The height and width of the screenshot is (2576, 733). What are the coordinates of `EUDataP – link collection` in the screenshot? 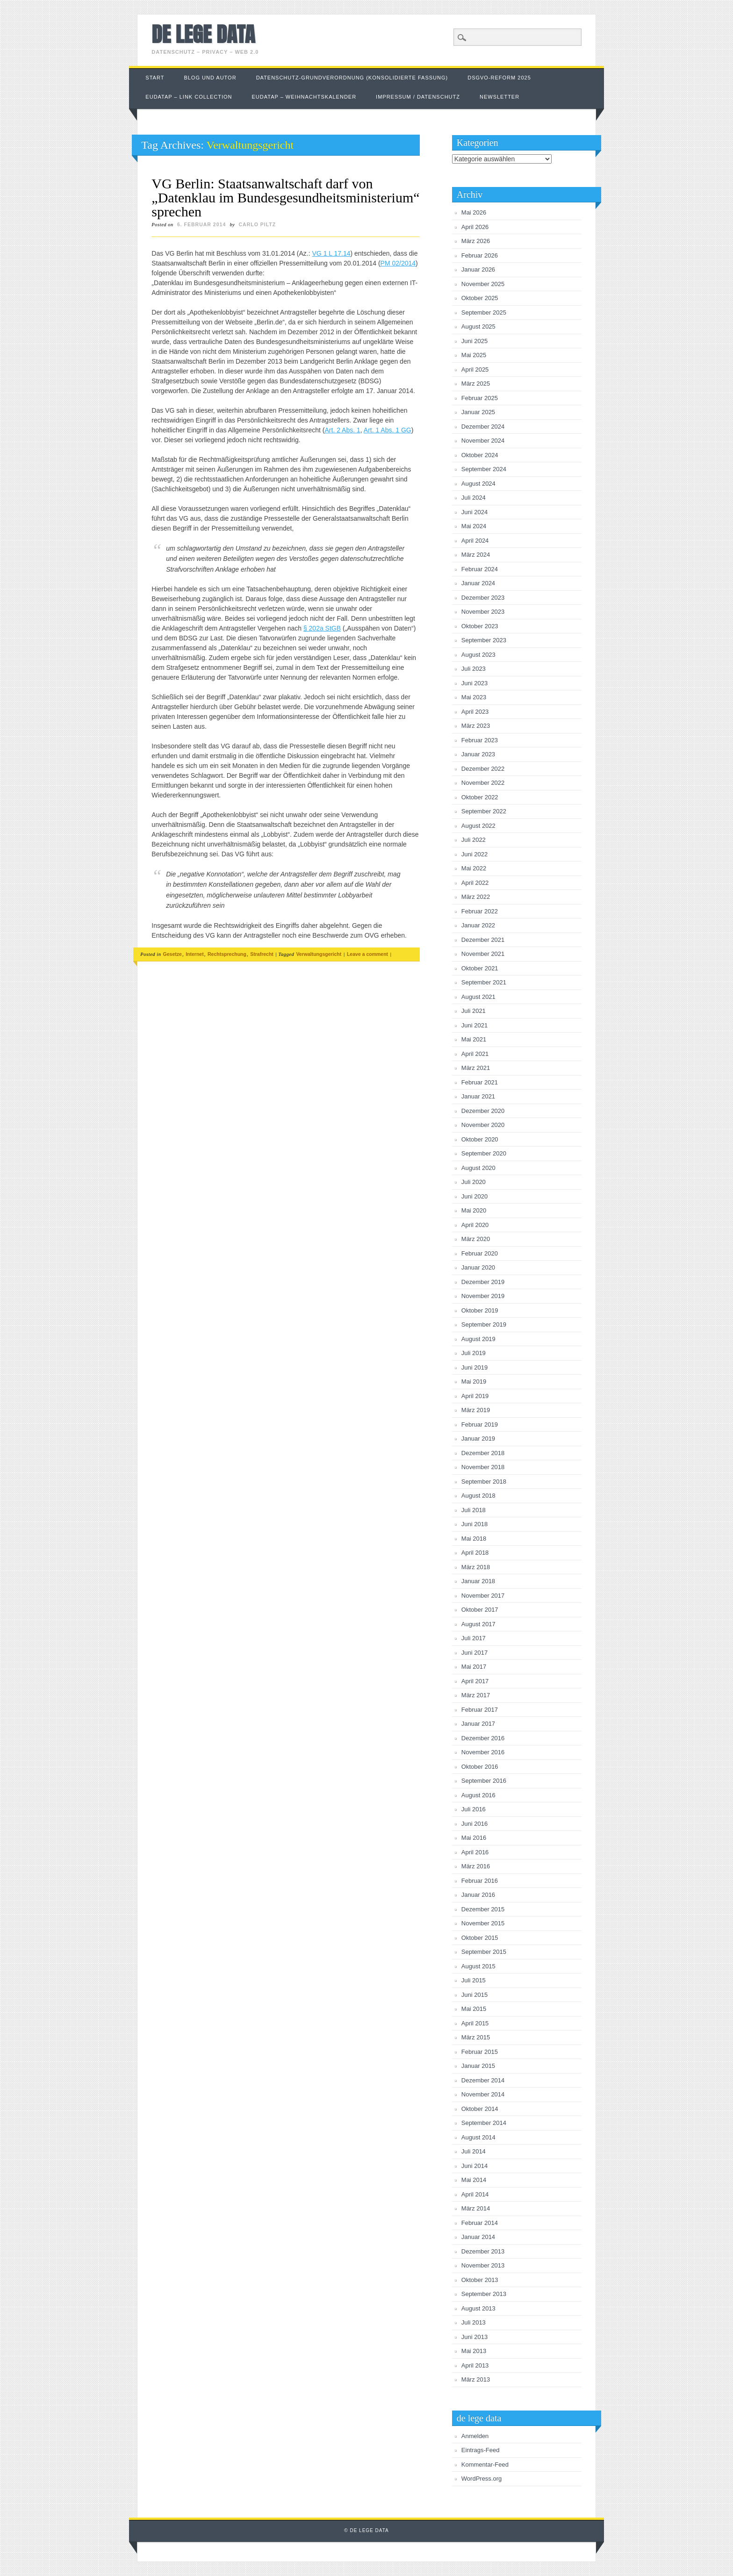 It's located at (188, 97).